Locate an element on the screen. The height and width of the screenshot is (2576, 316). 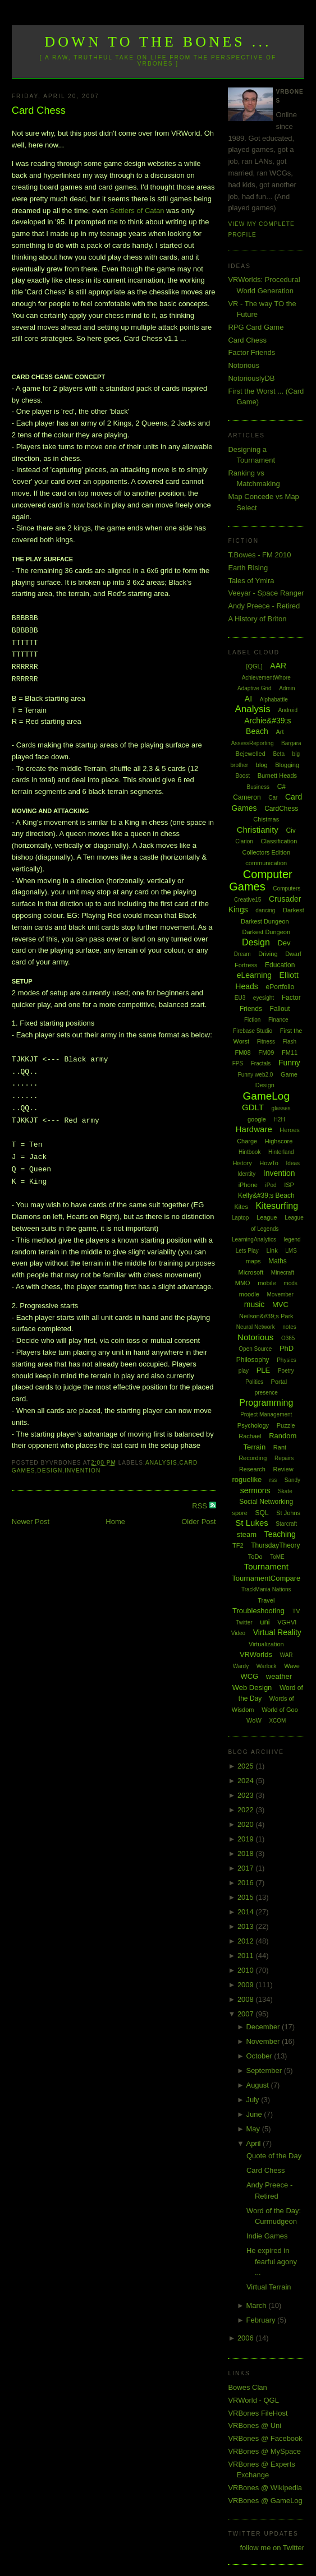
Minecraft is located at coordinates (282, 1272).